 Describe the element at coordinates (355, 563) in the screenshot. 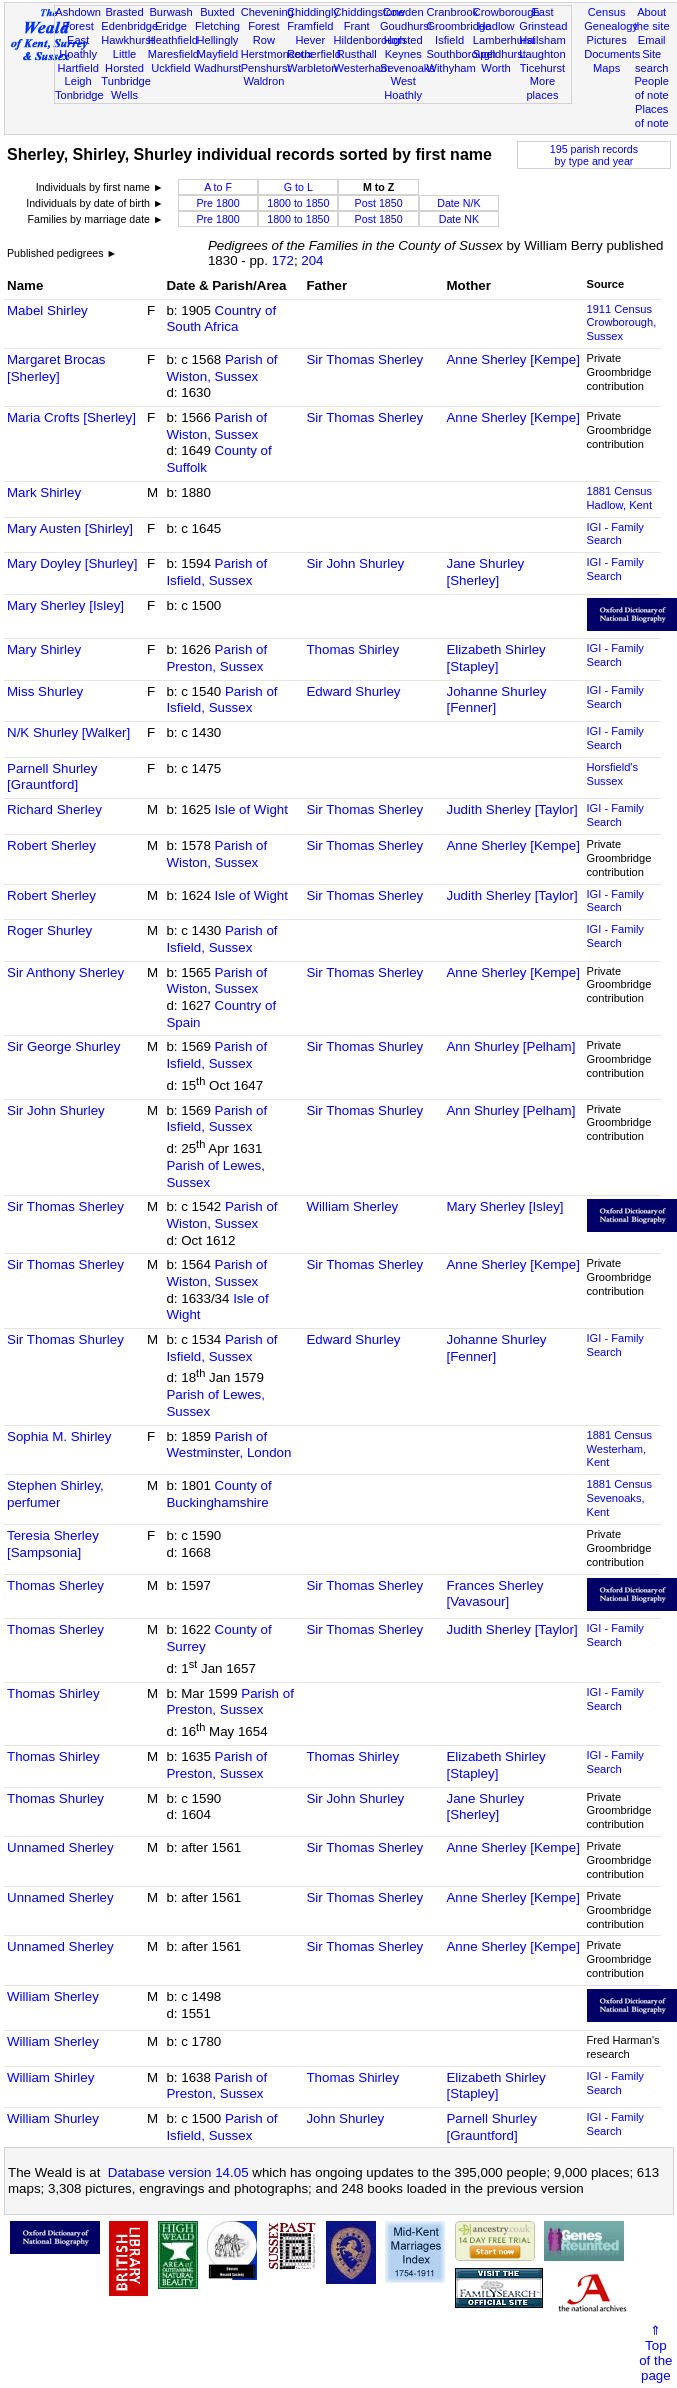

I see `Sir John Shurley` at that location.